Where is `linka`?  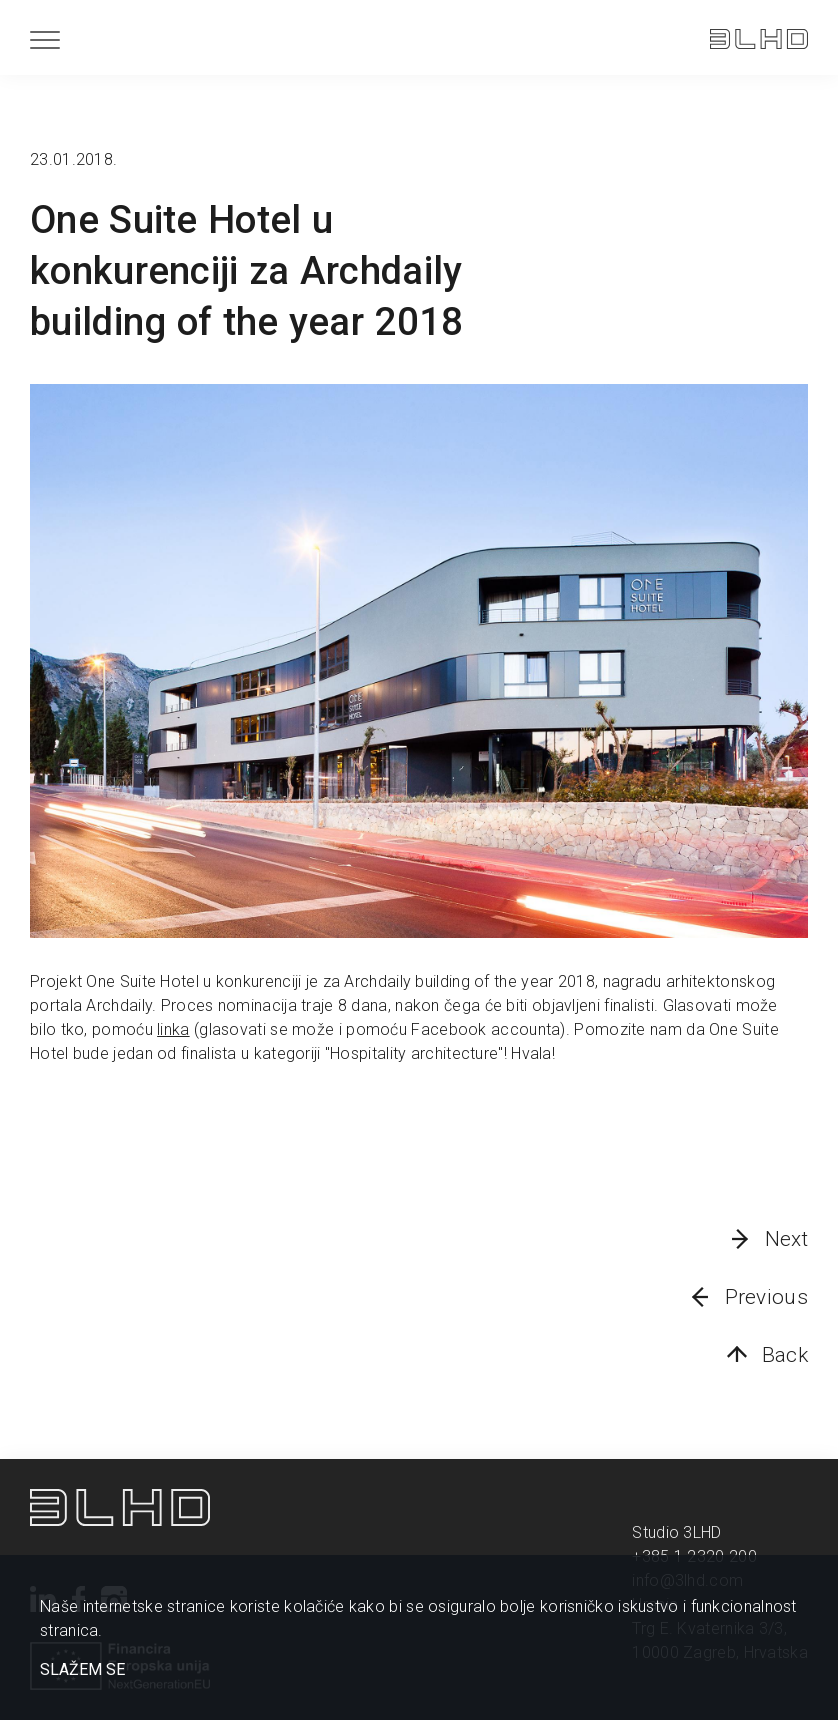 linka is located at coordinates (173, 1029).